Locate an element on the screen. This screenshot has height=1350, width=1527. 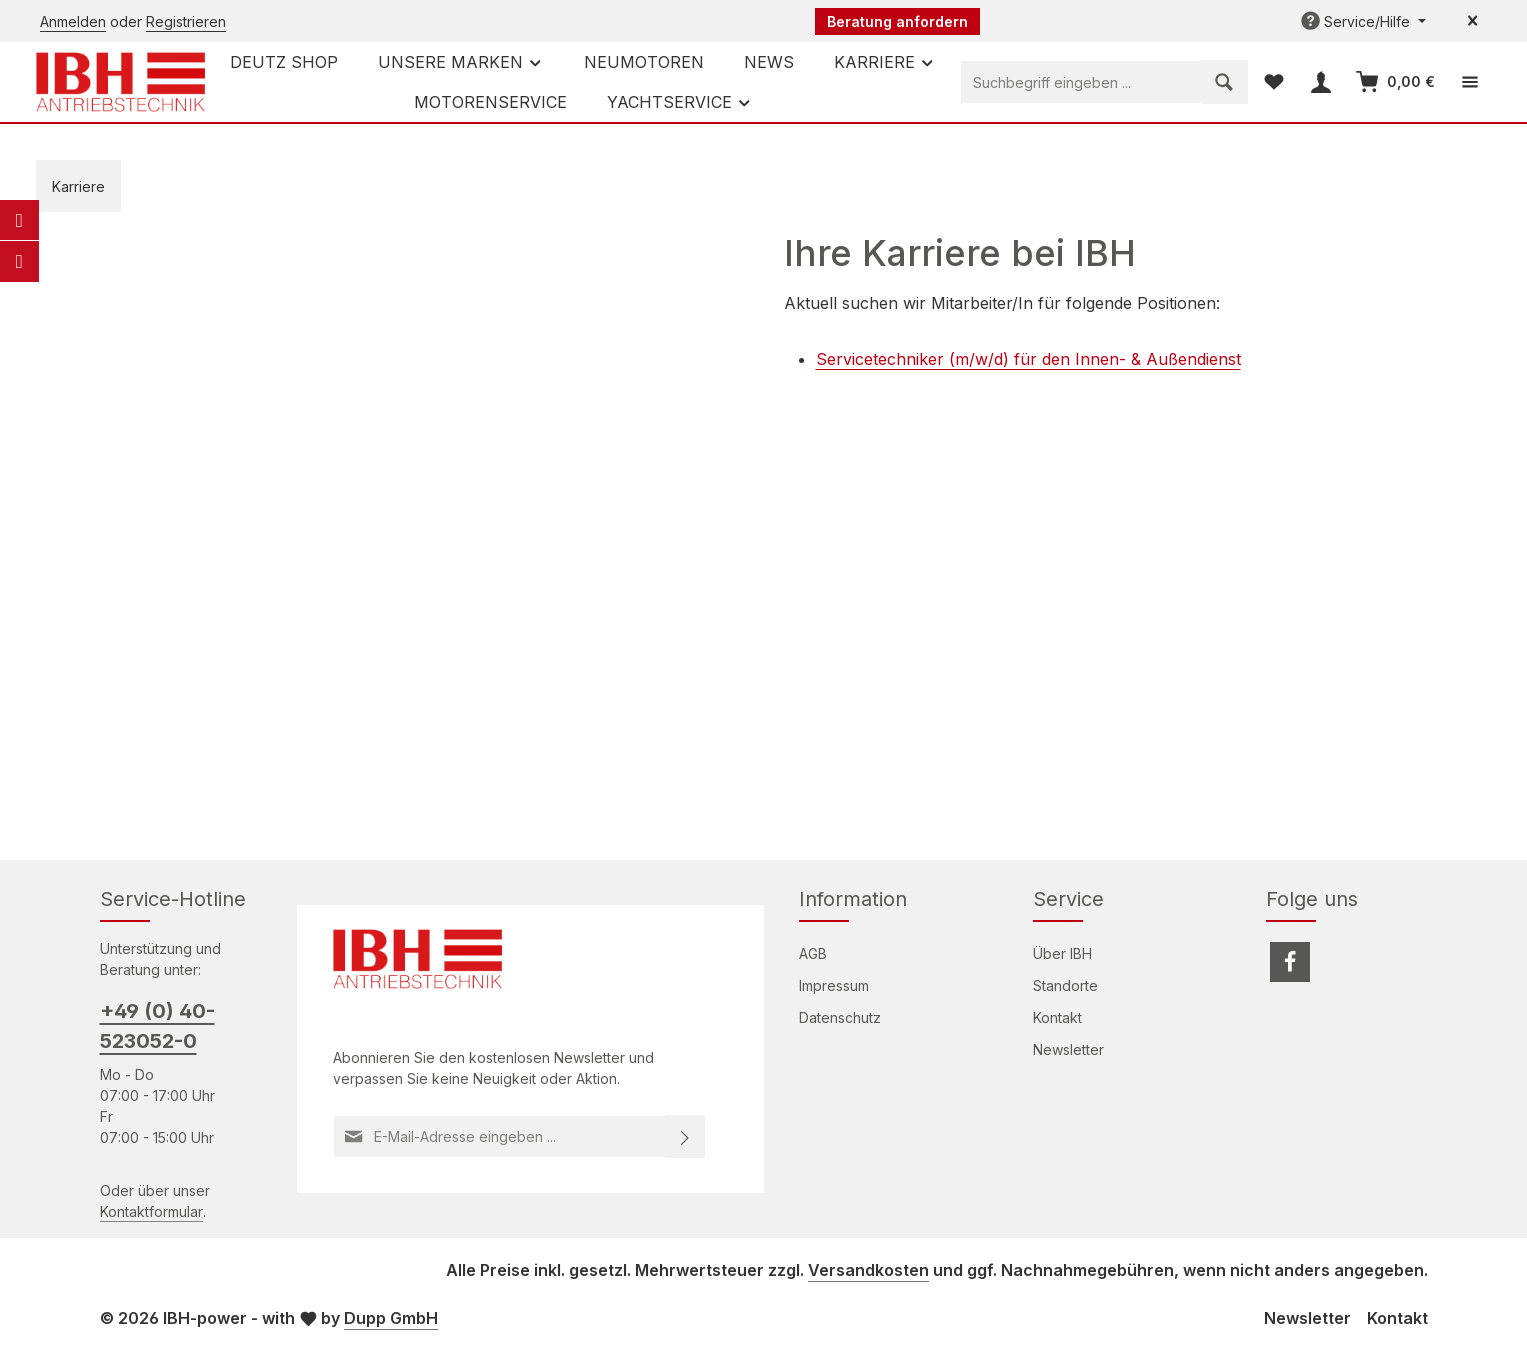
Standorte is located at coordinates (1065, 985).